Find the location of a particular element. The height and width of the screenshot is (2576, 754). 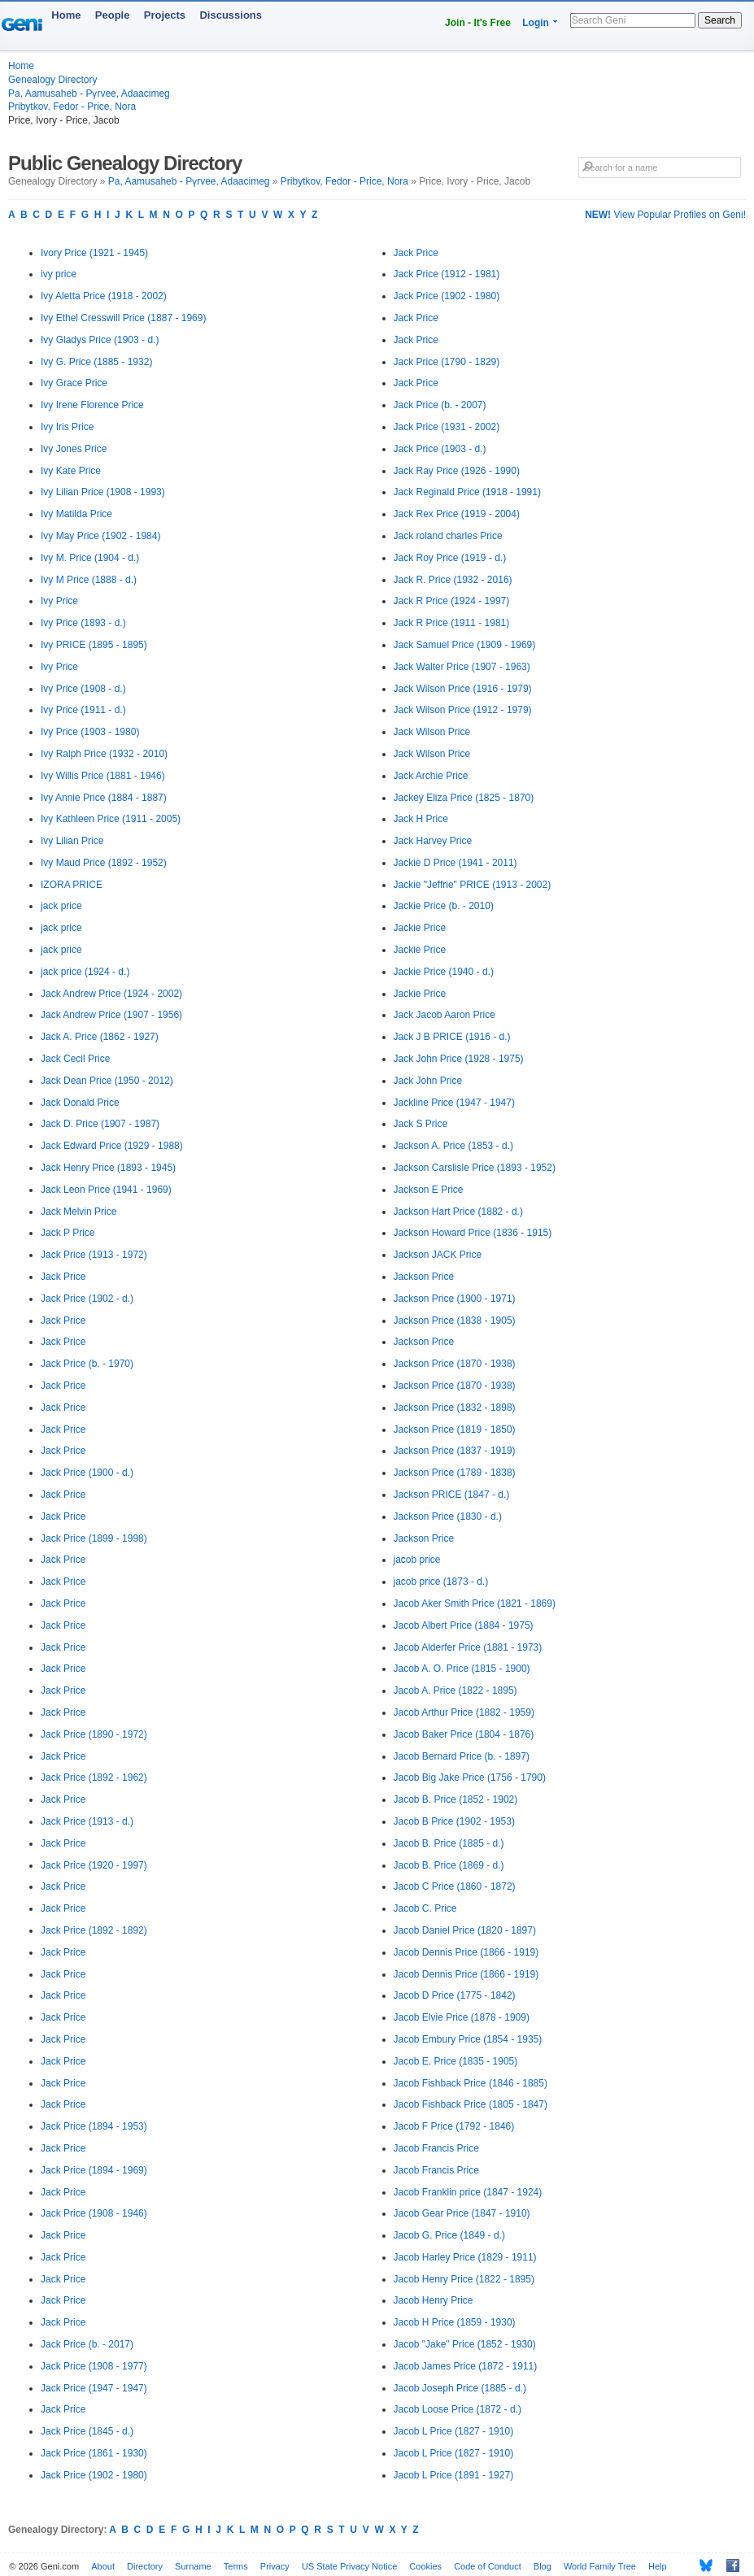

Jack P Price is located at coordinates (67, 1232).